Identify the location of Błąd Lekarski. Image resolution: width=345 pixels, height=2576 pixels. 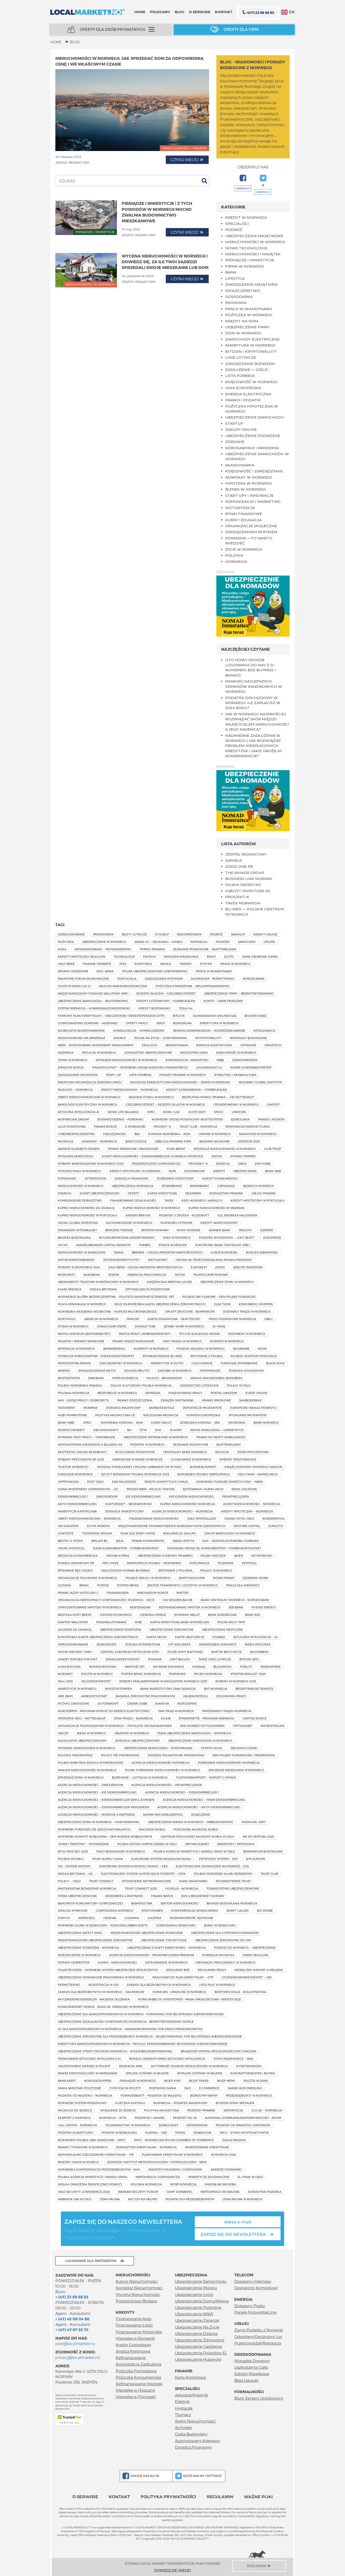
(246, 2380).